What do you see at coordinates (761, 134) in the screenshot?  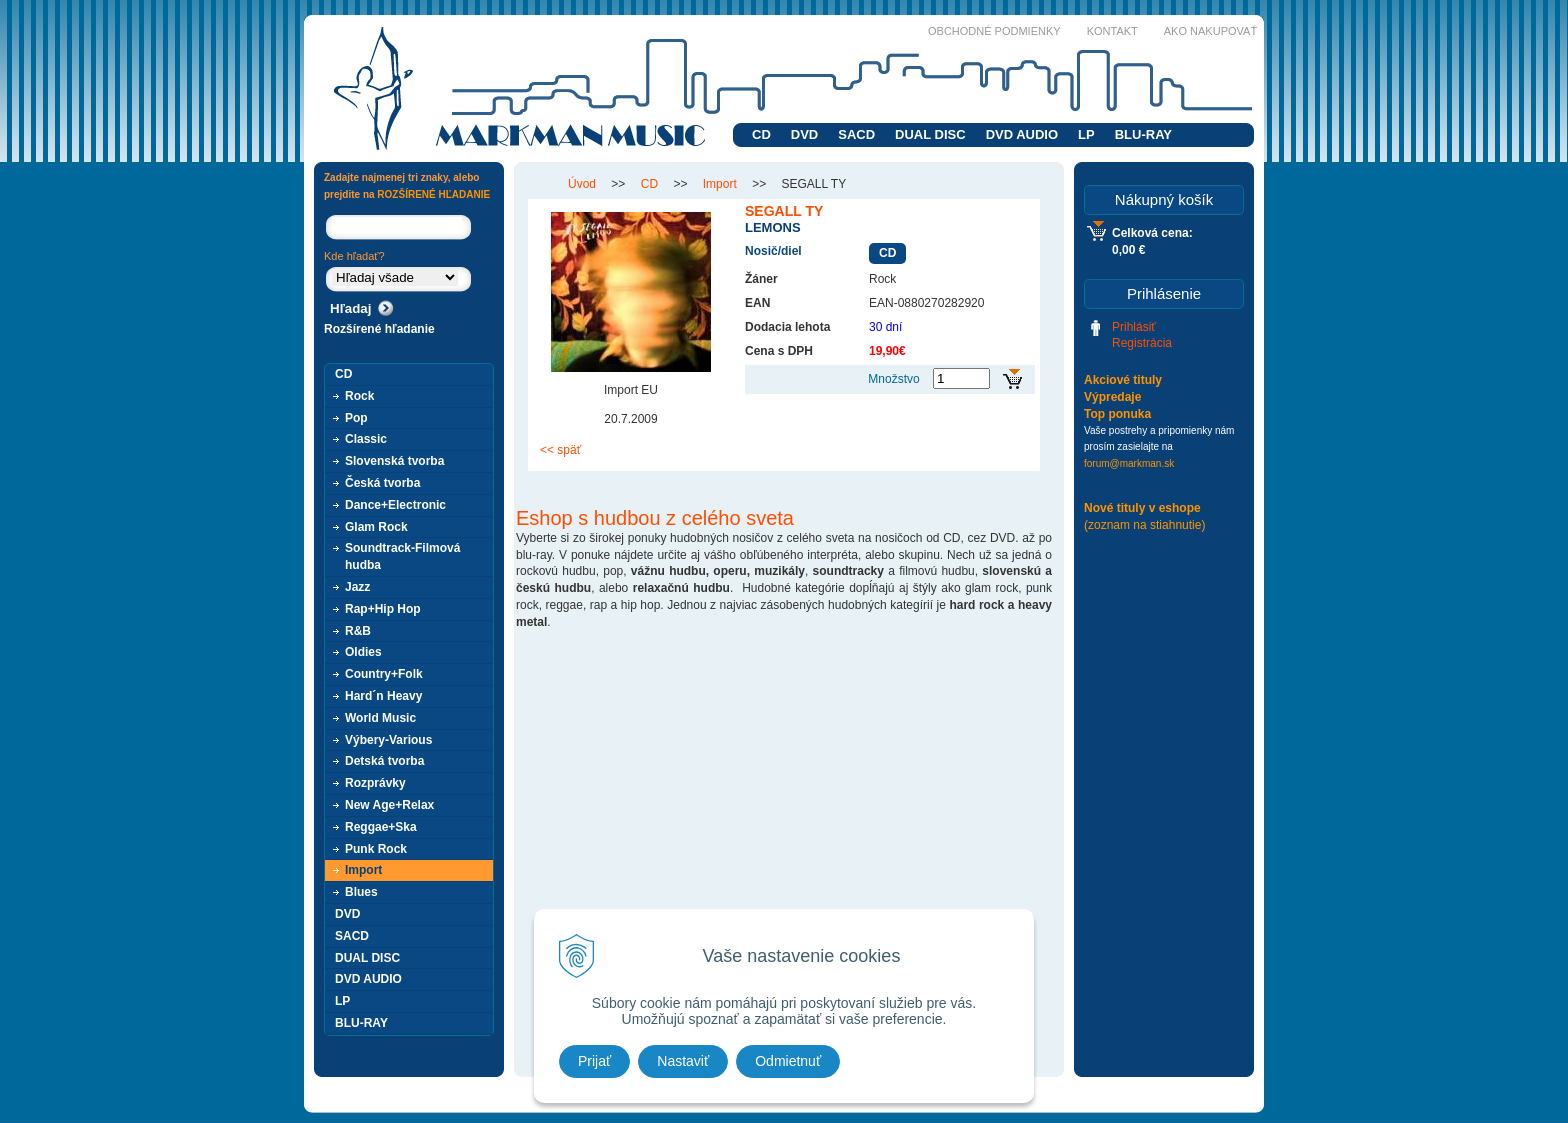 I see `CD` at bounding box center [761, 134].